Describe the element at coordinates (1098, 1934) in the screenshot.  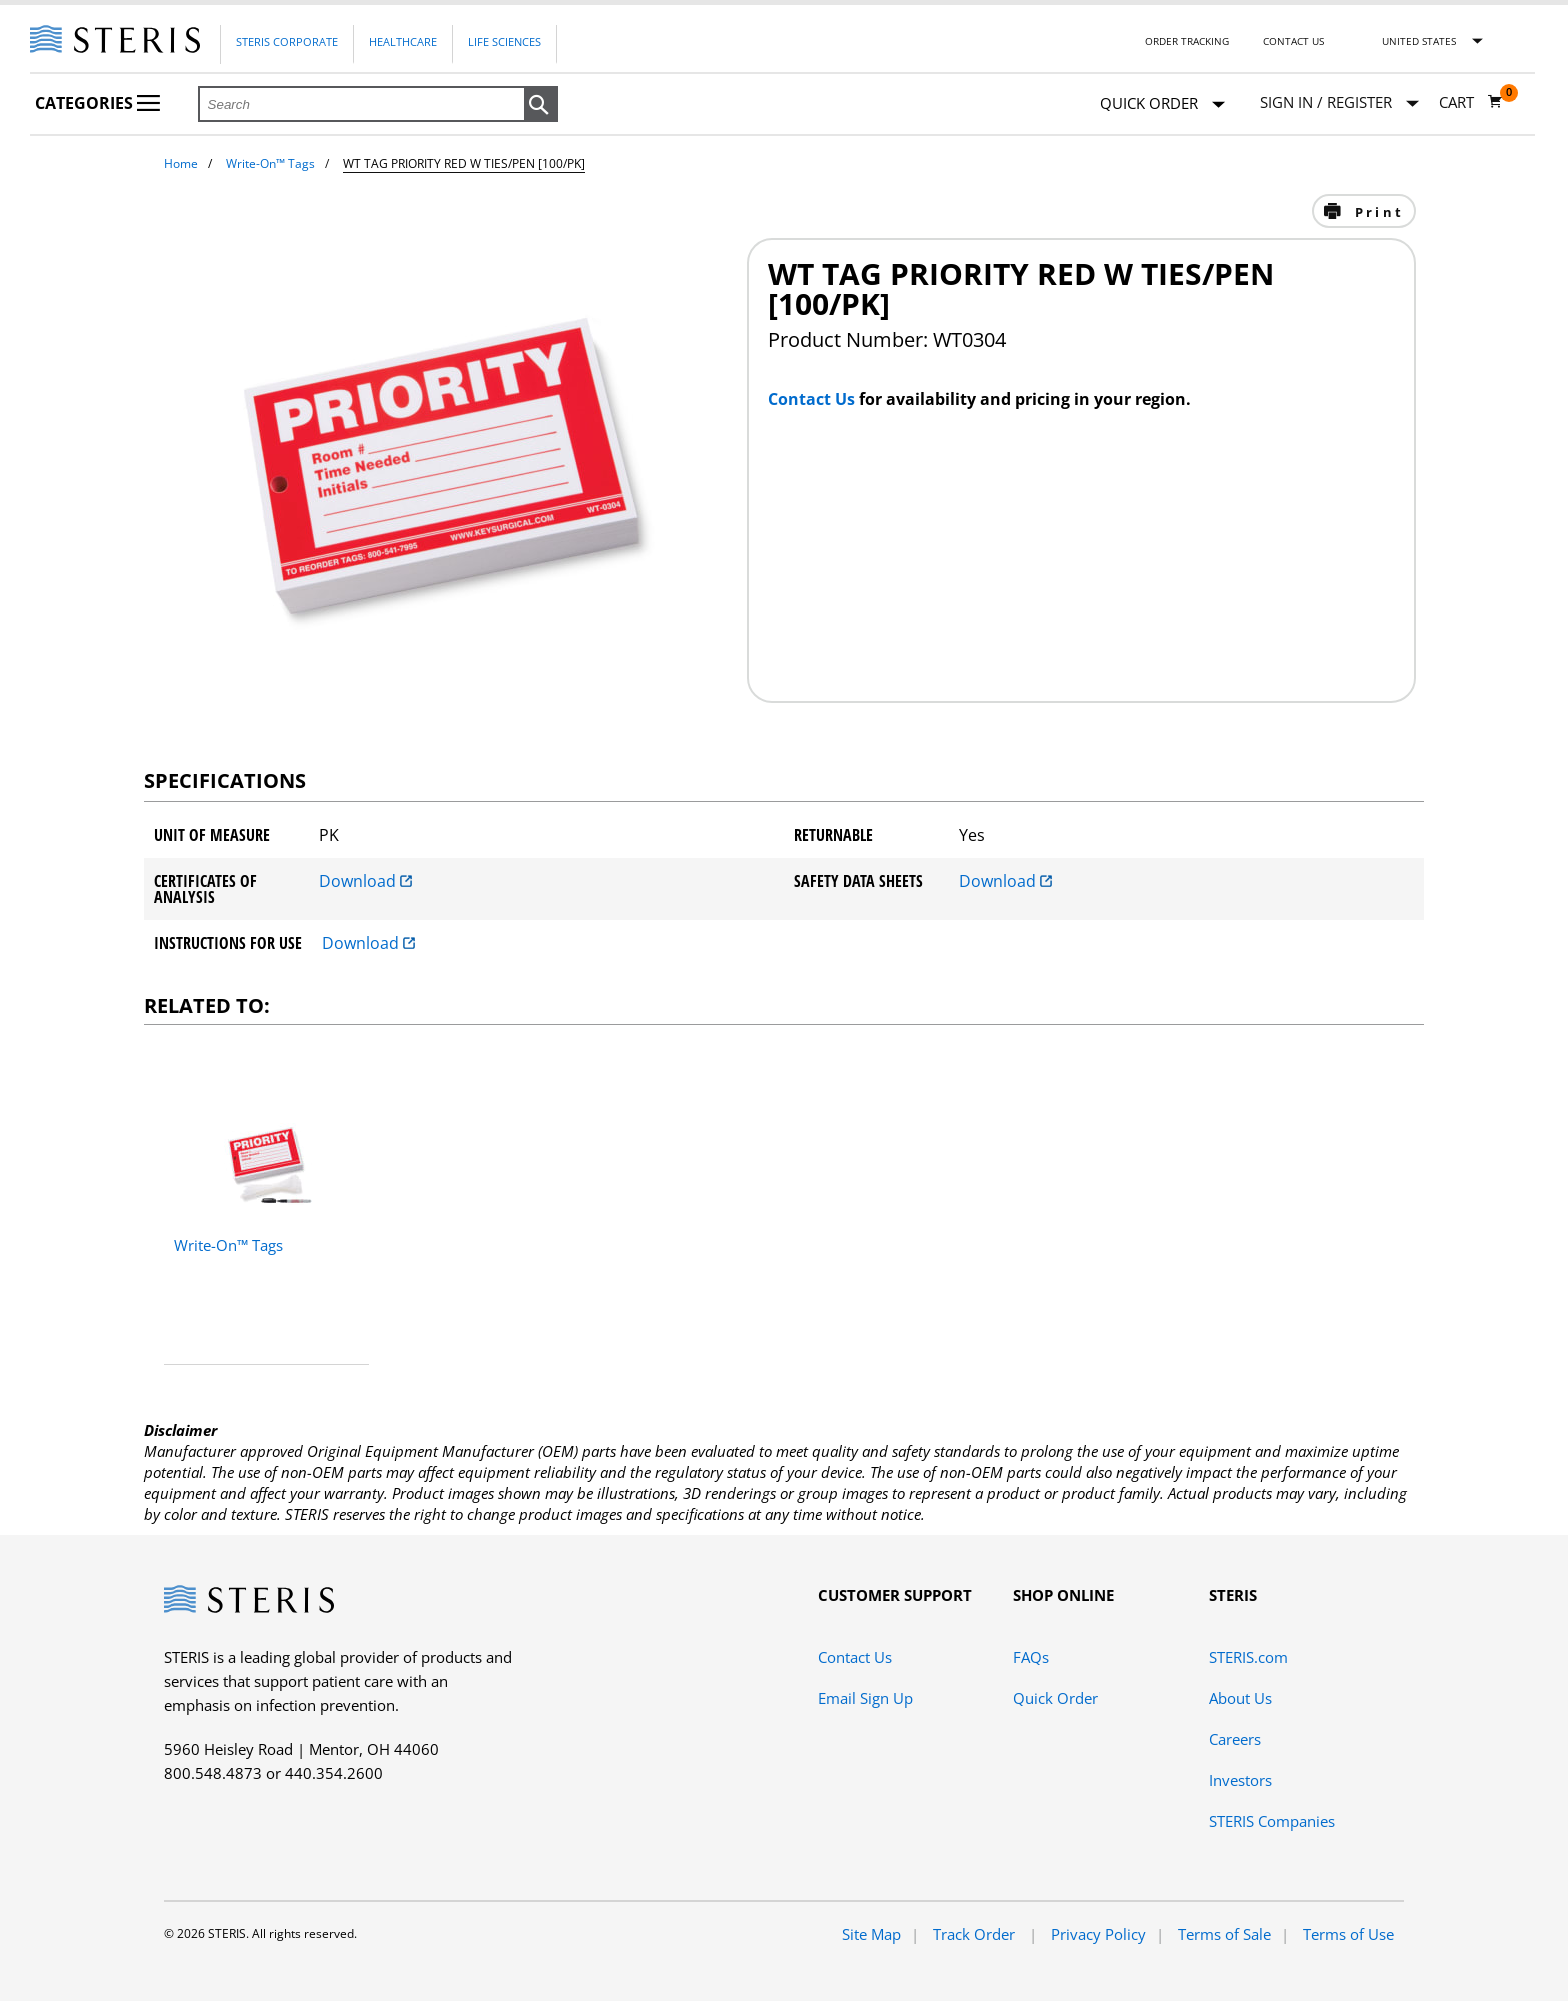
I see `Privacy Policy` at that location.